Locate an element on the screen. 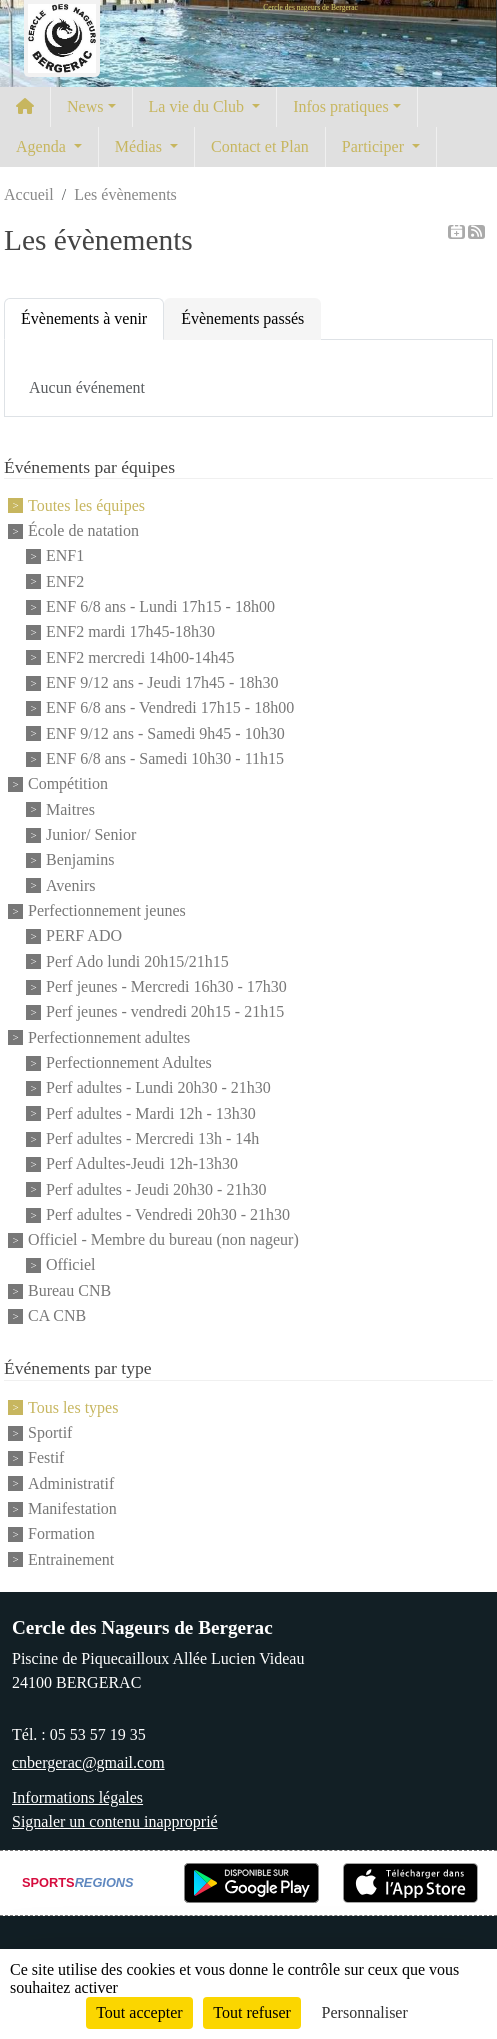  Évènements à venir is located at coordinates (84, 318).